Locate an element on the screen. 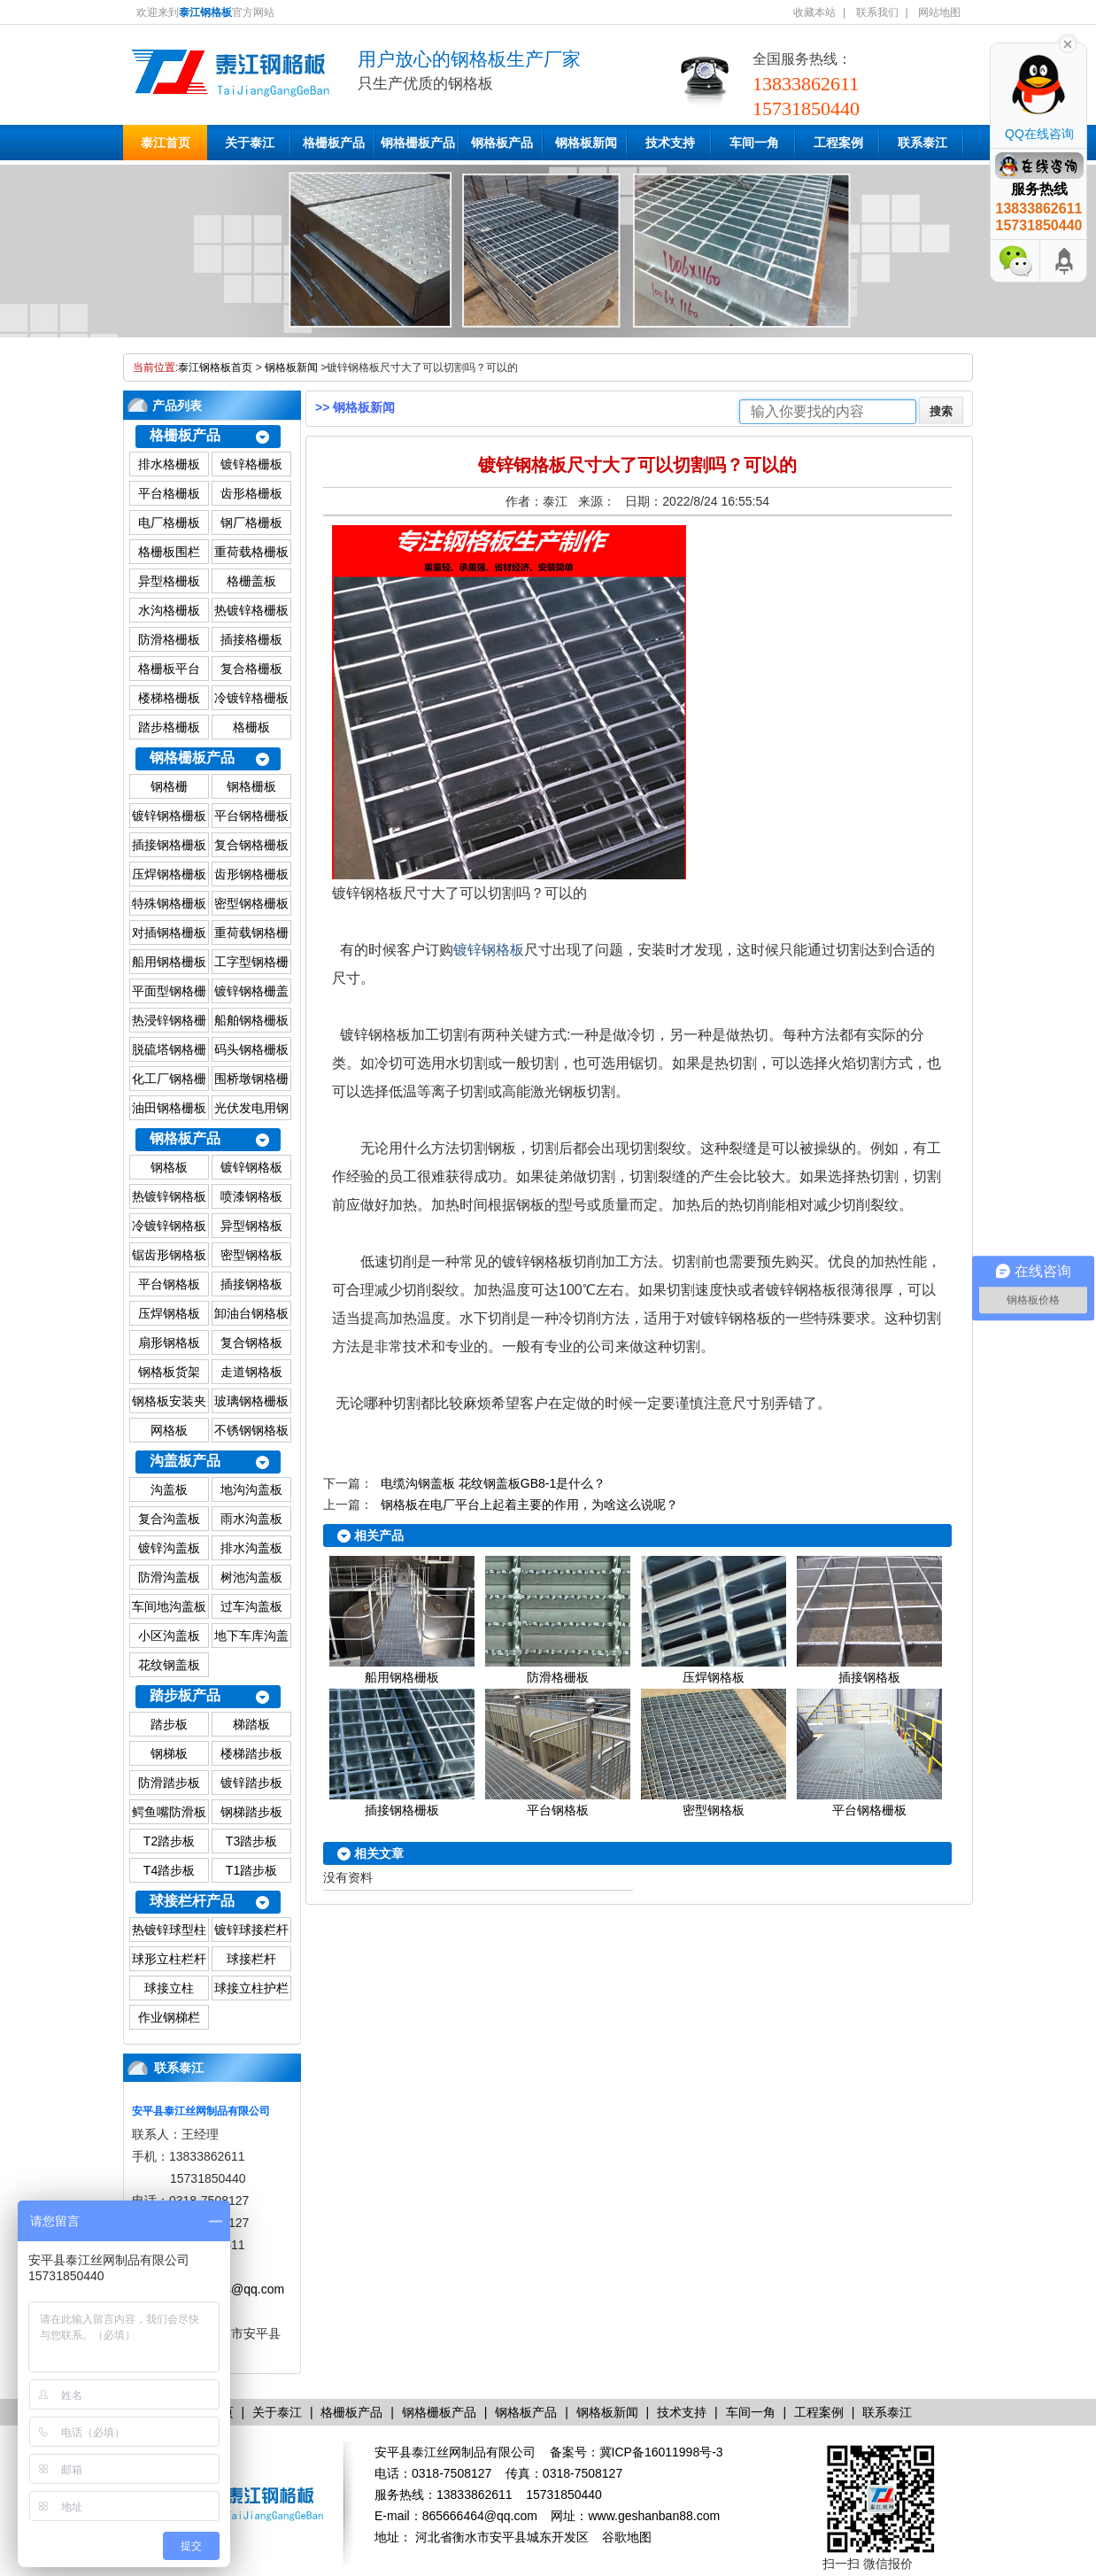  齿形格栅板 is located at coordinates (251, 493).